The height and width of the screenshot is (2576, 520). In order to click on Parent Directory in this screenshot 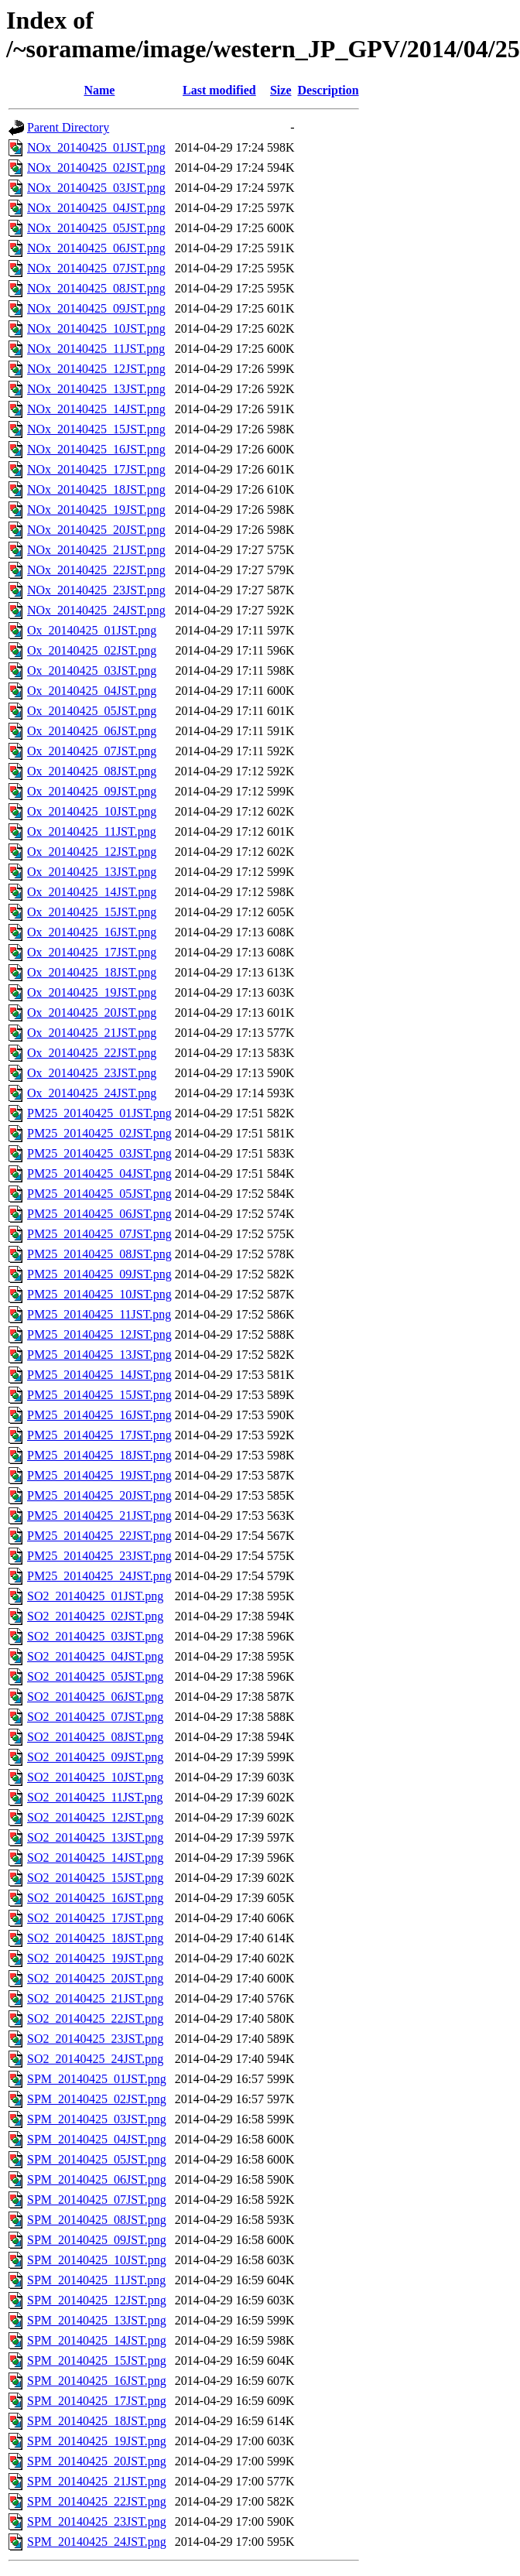, I will do `click(68, 127)`.